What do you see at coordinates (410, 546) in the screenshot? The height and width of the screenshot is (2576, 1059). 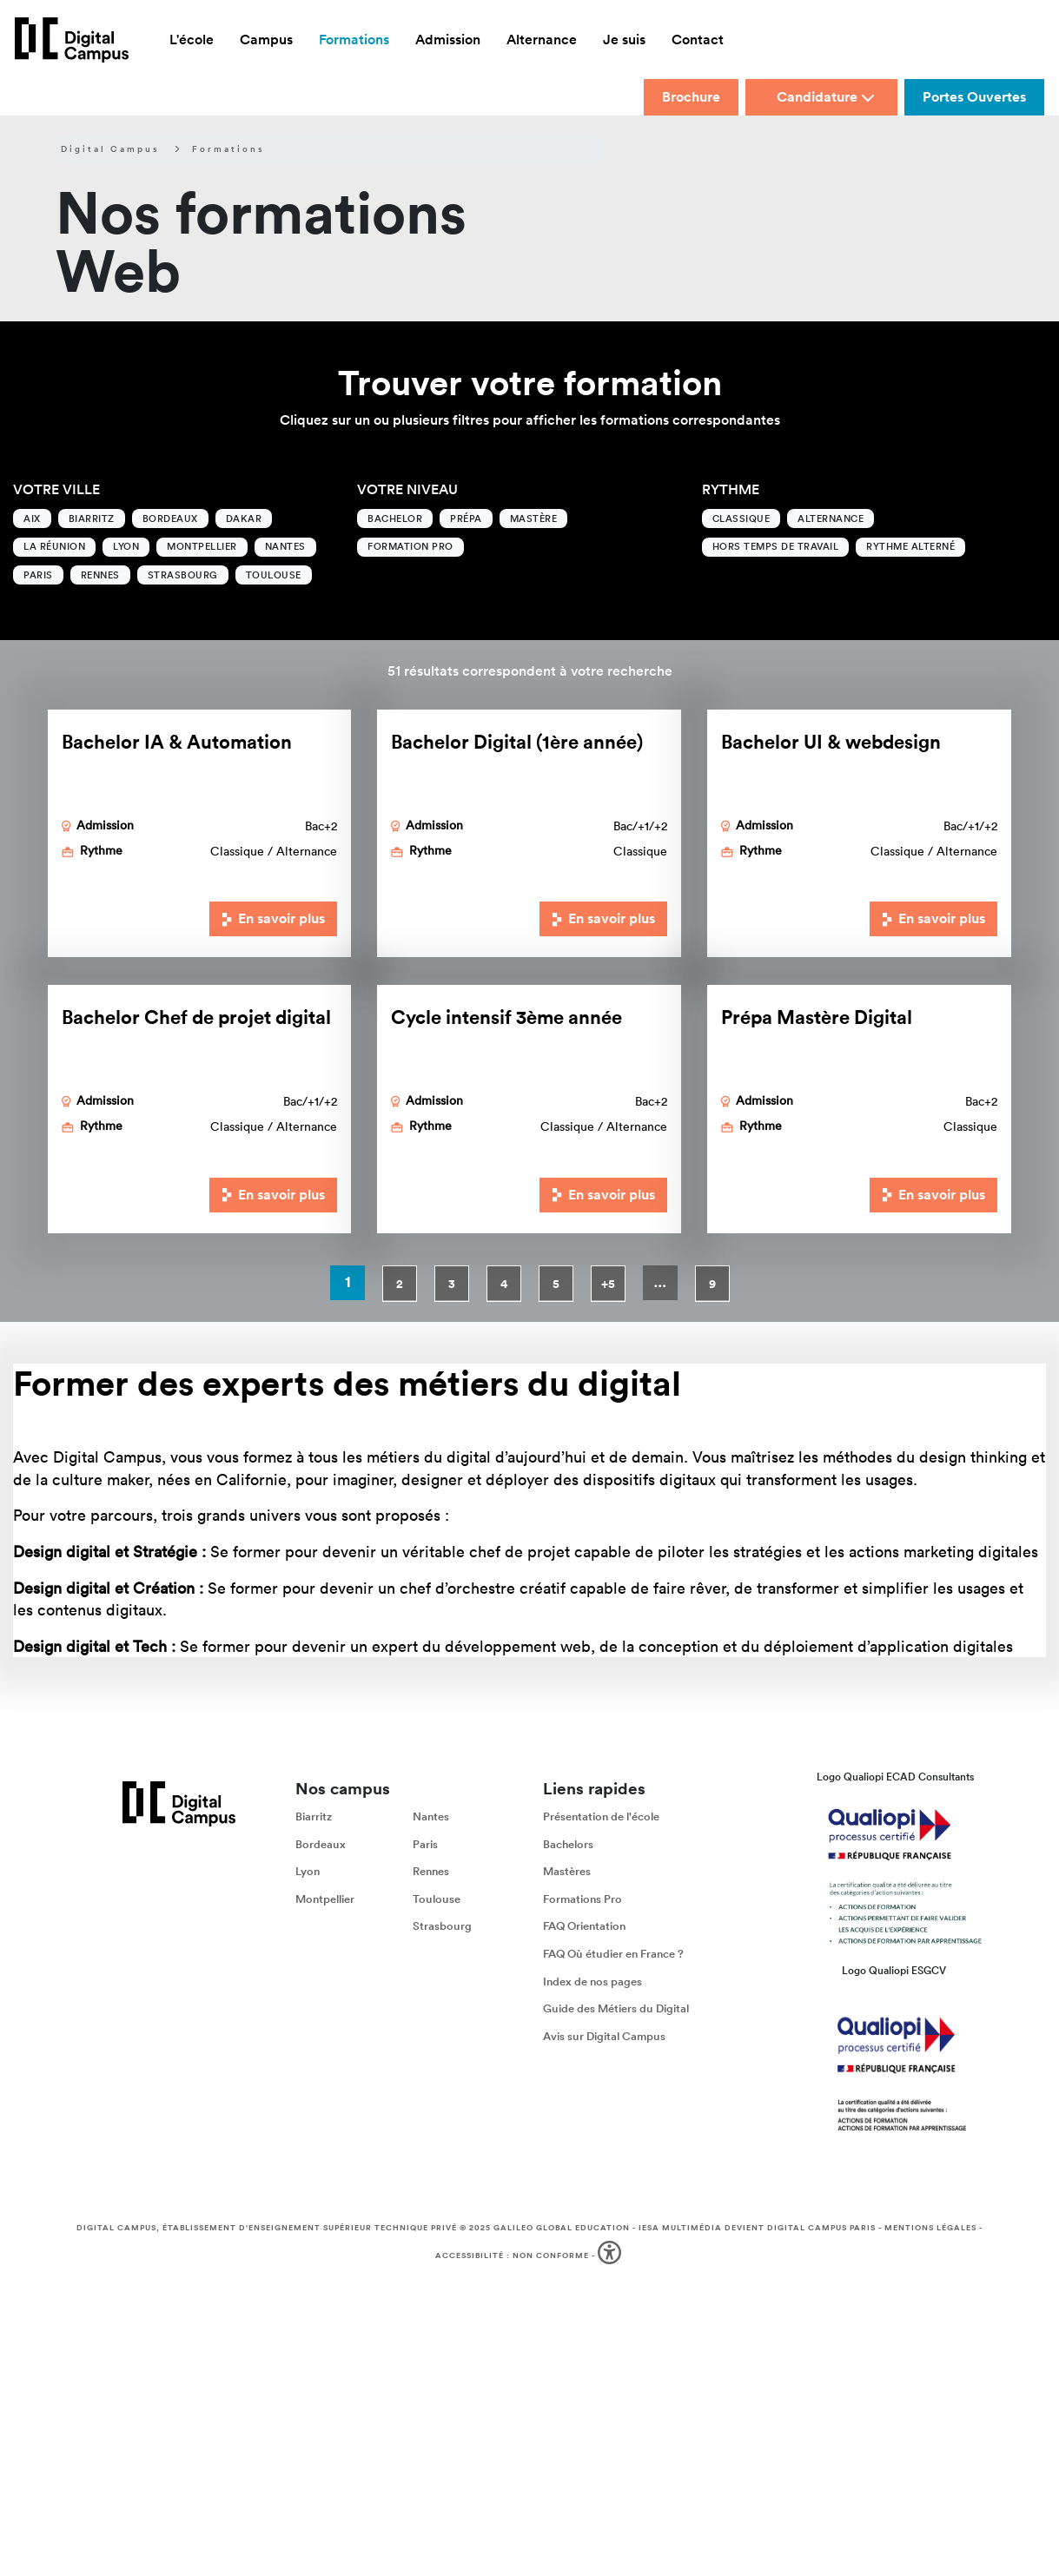 I see `Formation Pro` at bounding box center [410, 546].